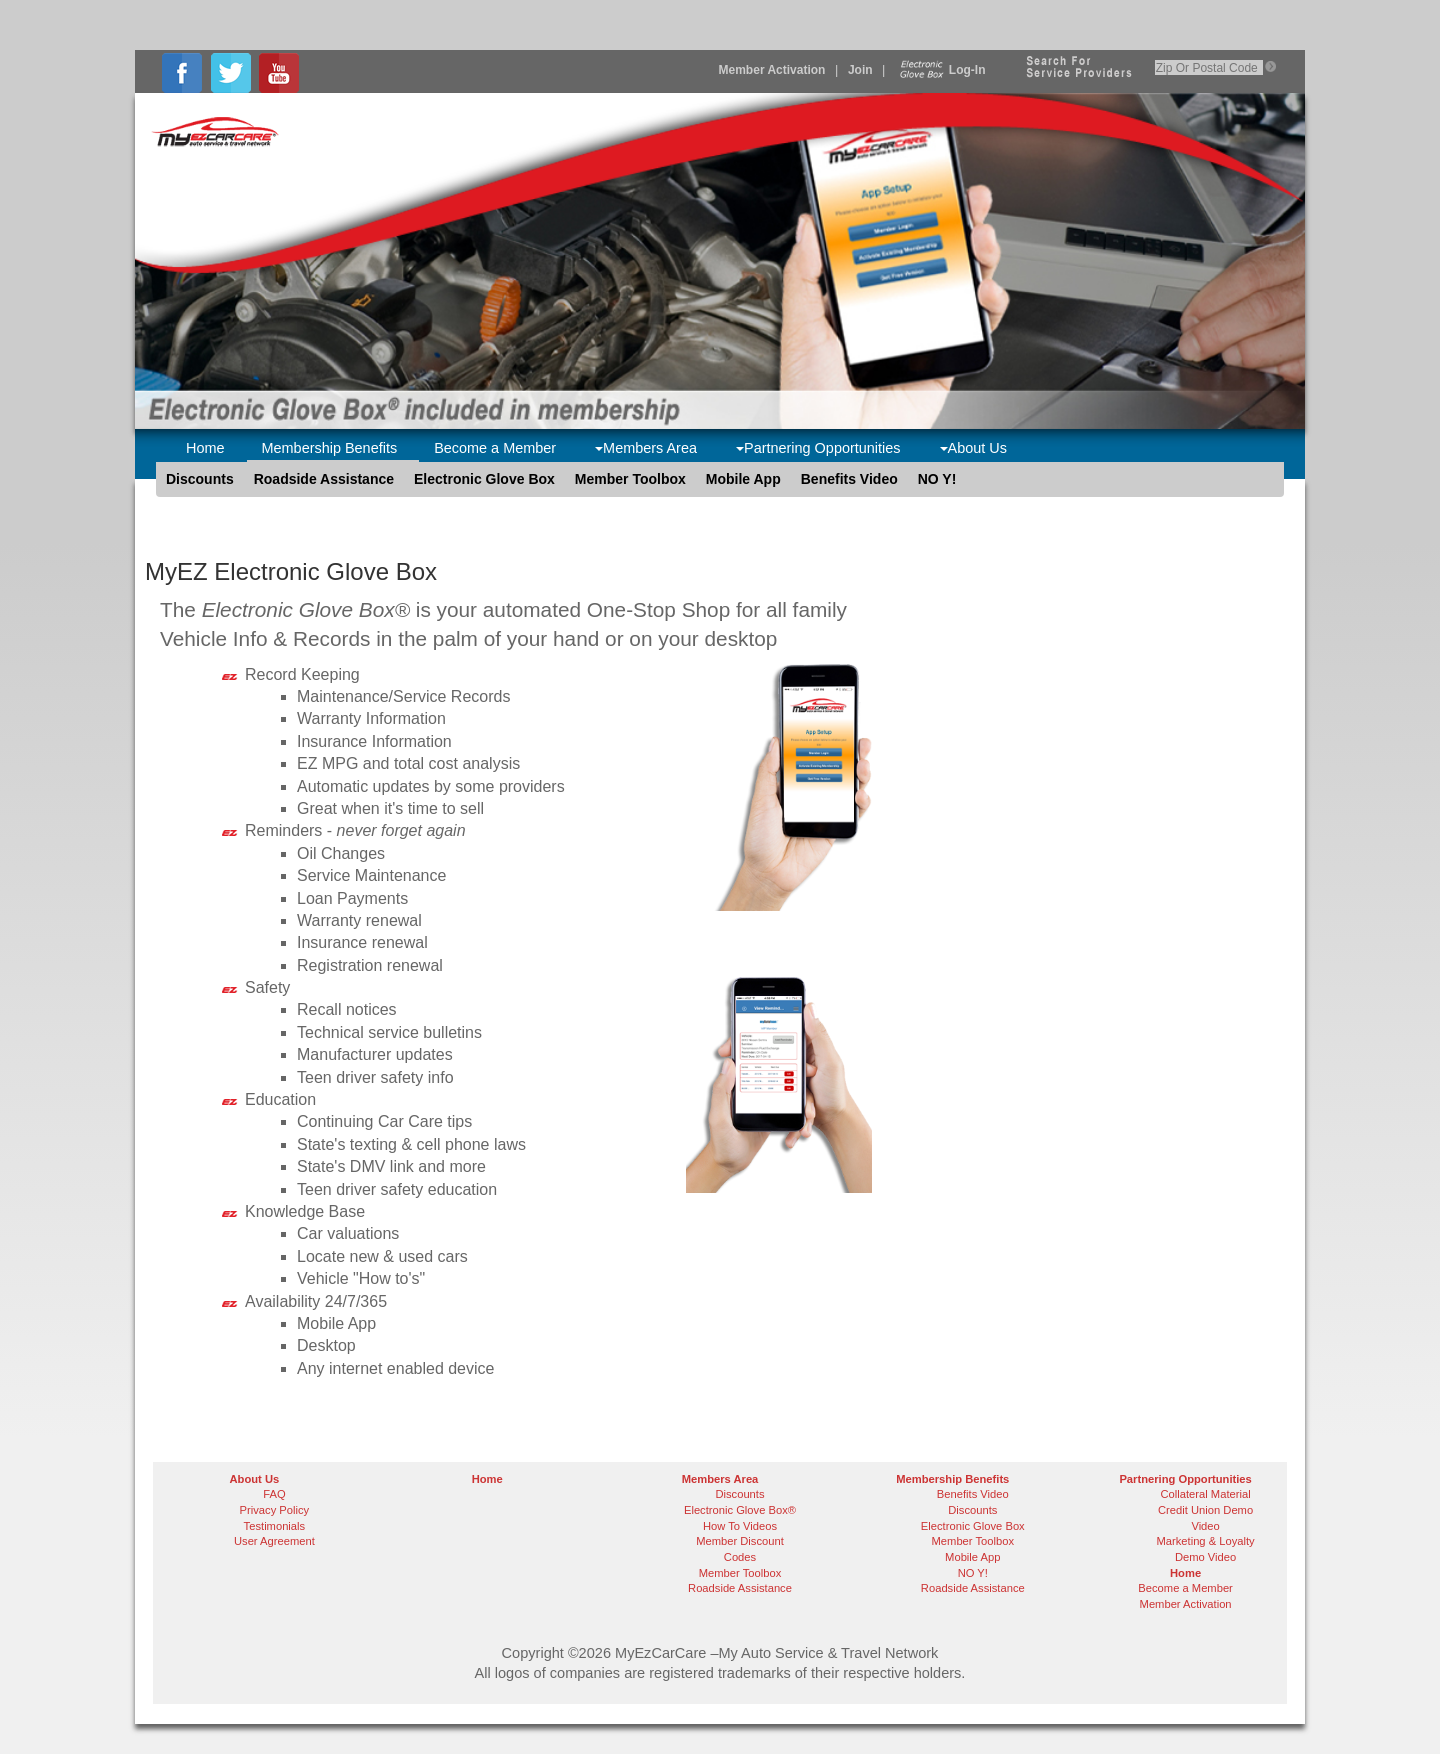 This screenshot has height=1754, width=1440. I want to click on Electronic Glove Box®, so click(740, 1510).